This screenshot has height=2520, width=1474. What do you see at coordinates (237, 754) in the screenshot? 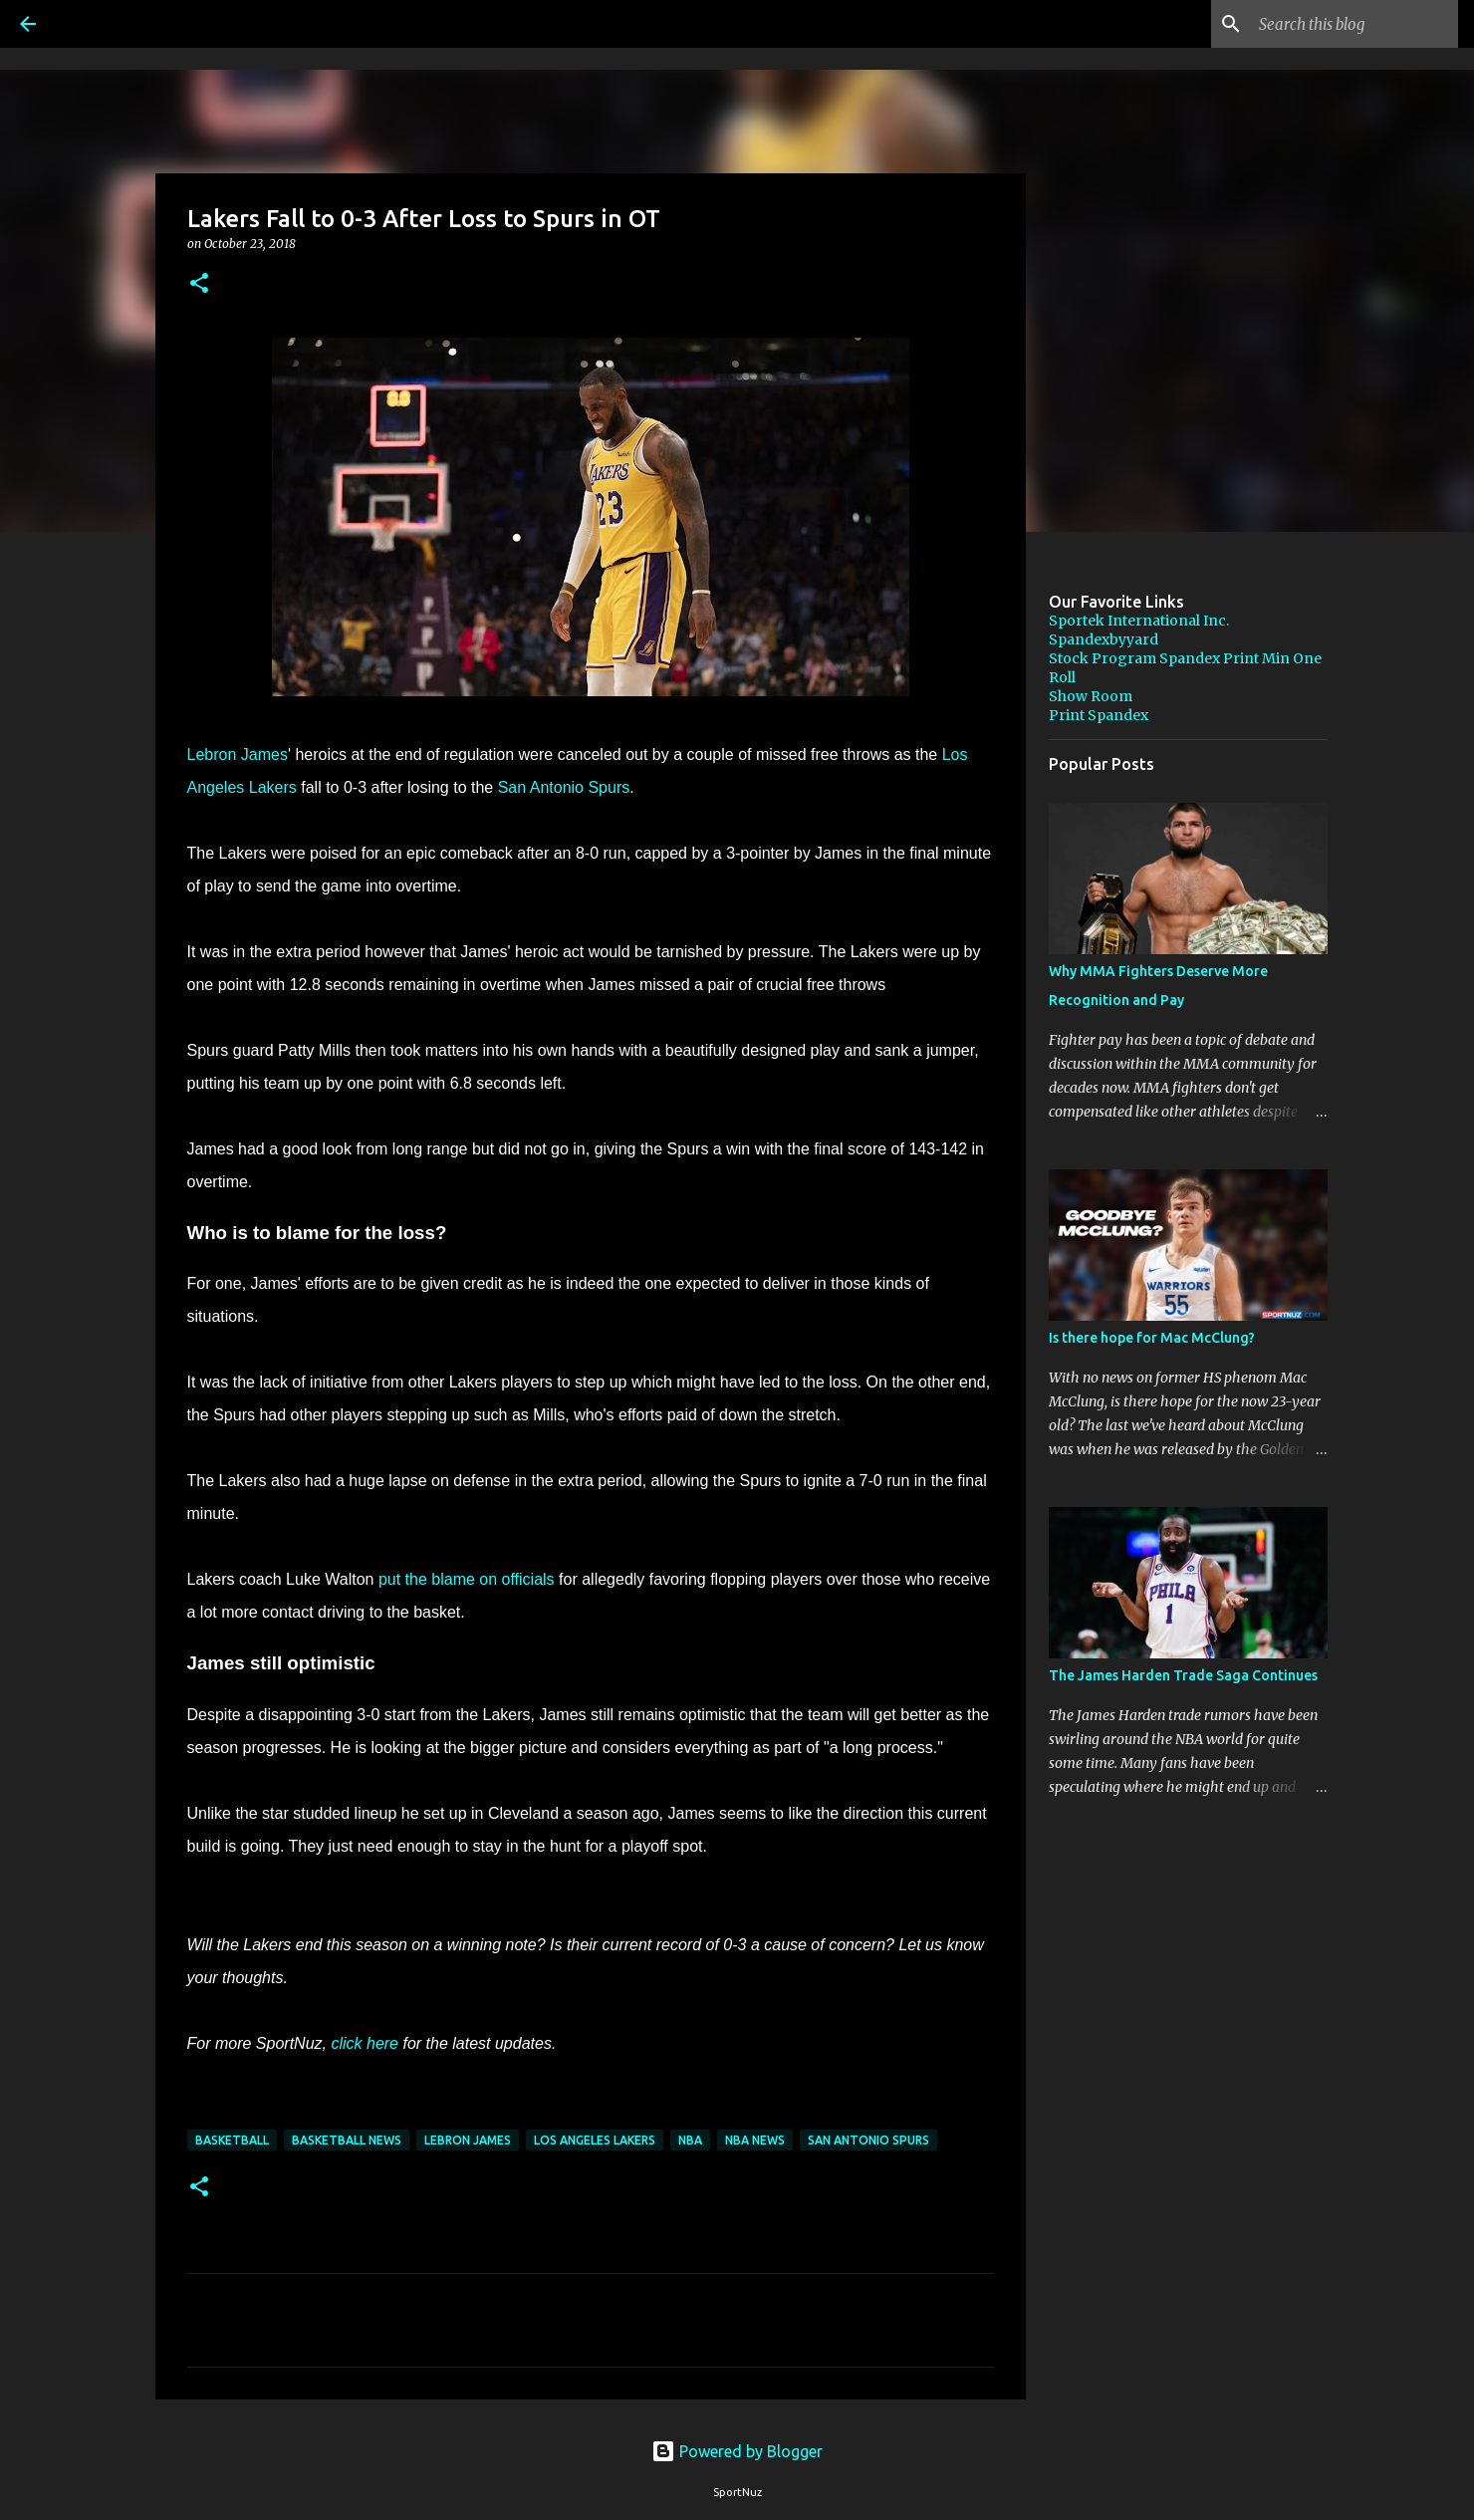
I see `Lebron James` at bounding box center [237, 754].